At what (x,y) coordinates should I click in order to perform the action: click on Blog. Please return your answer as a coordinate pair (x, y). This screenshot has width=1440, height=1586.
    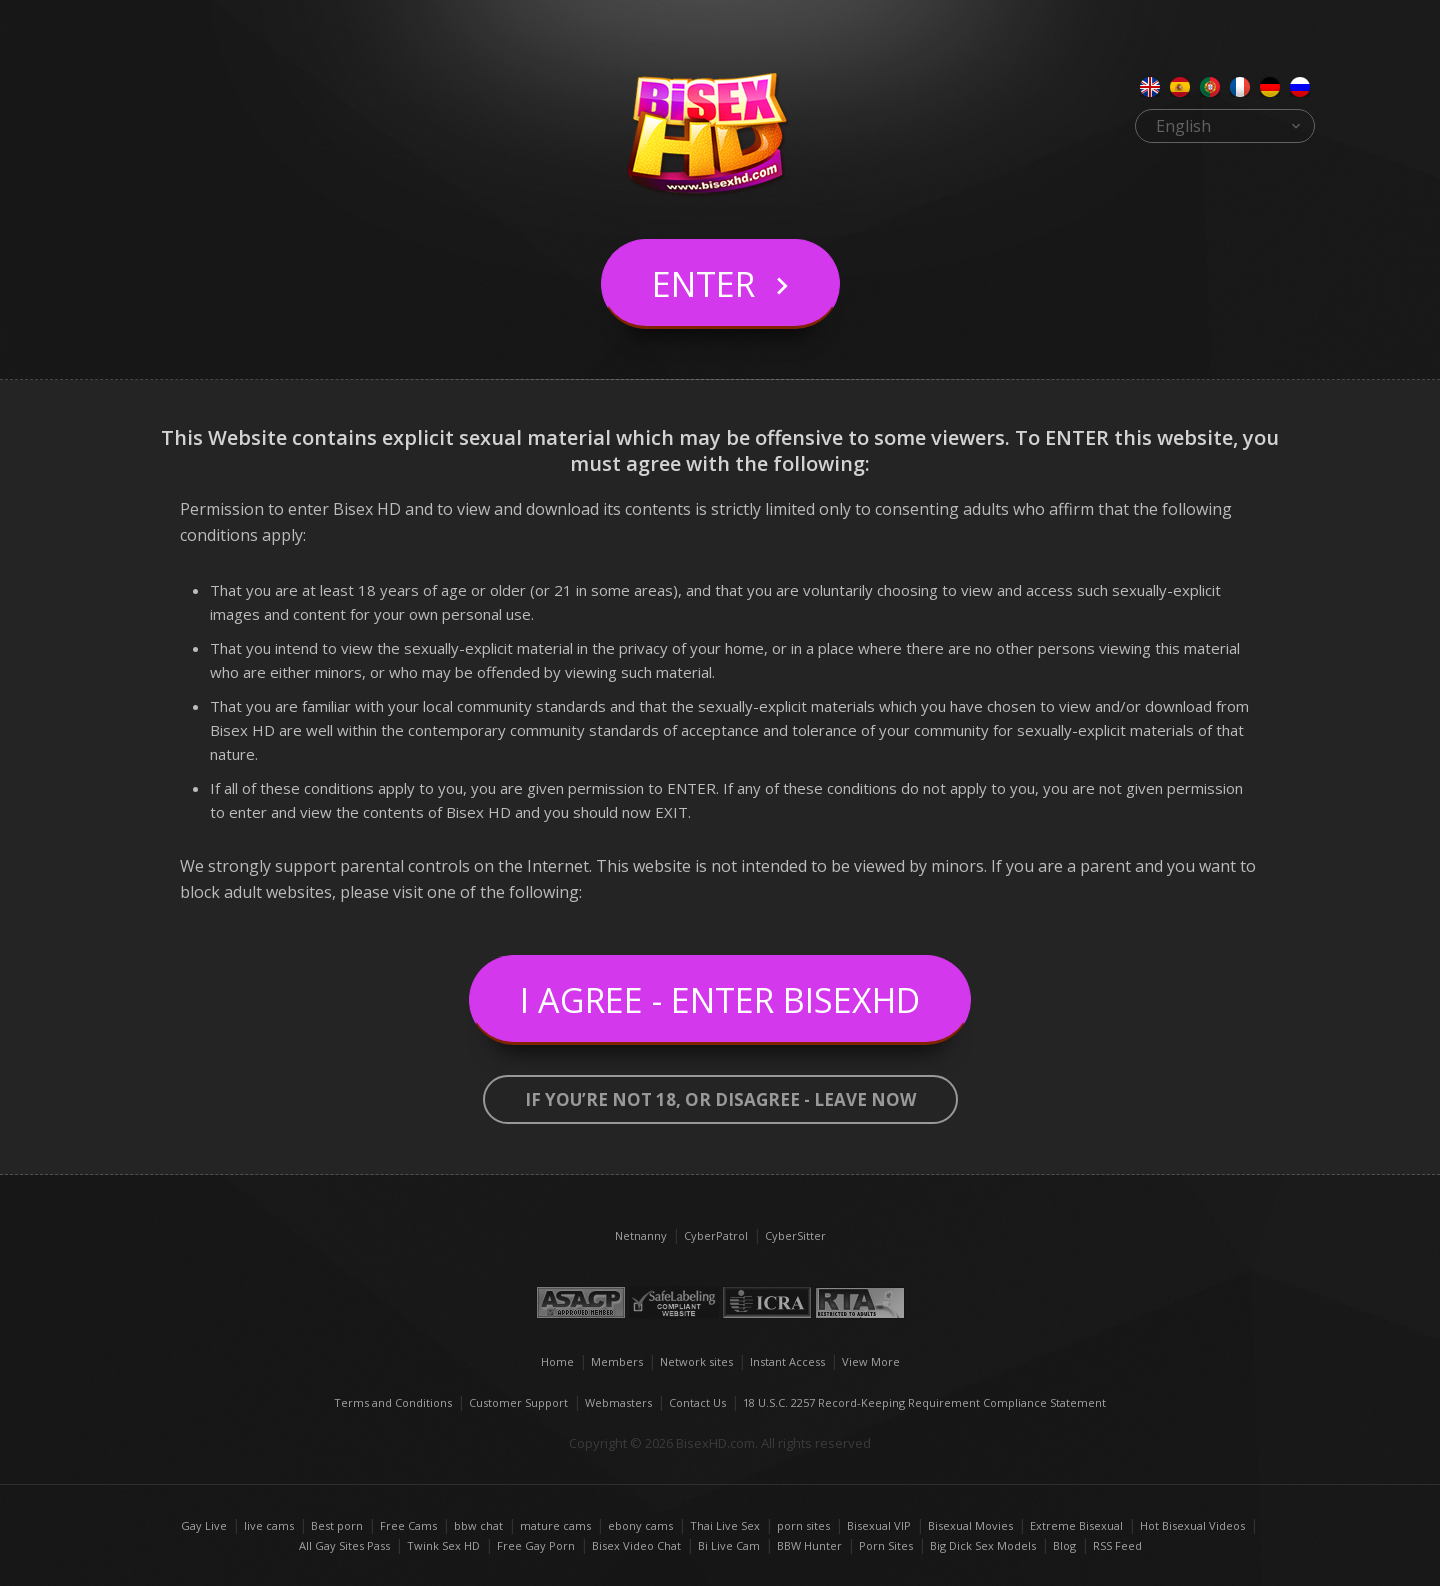
    Looking at the image, I should click on (1064, 1545).